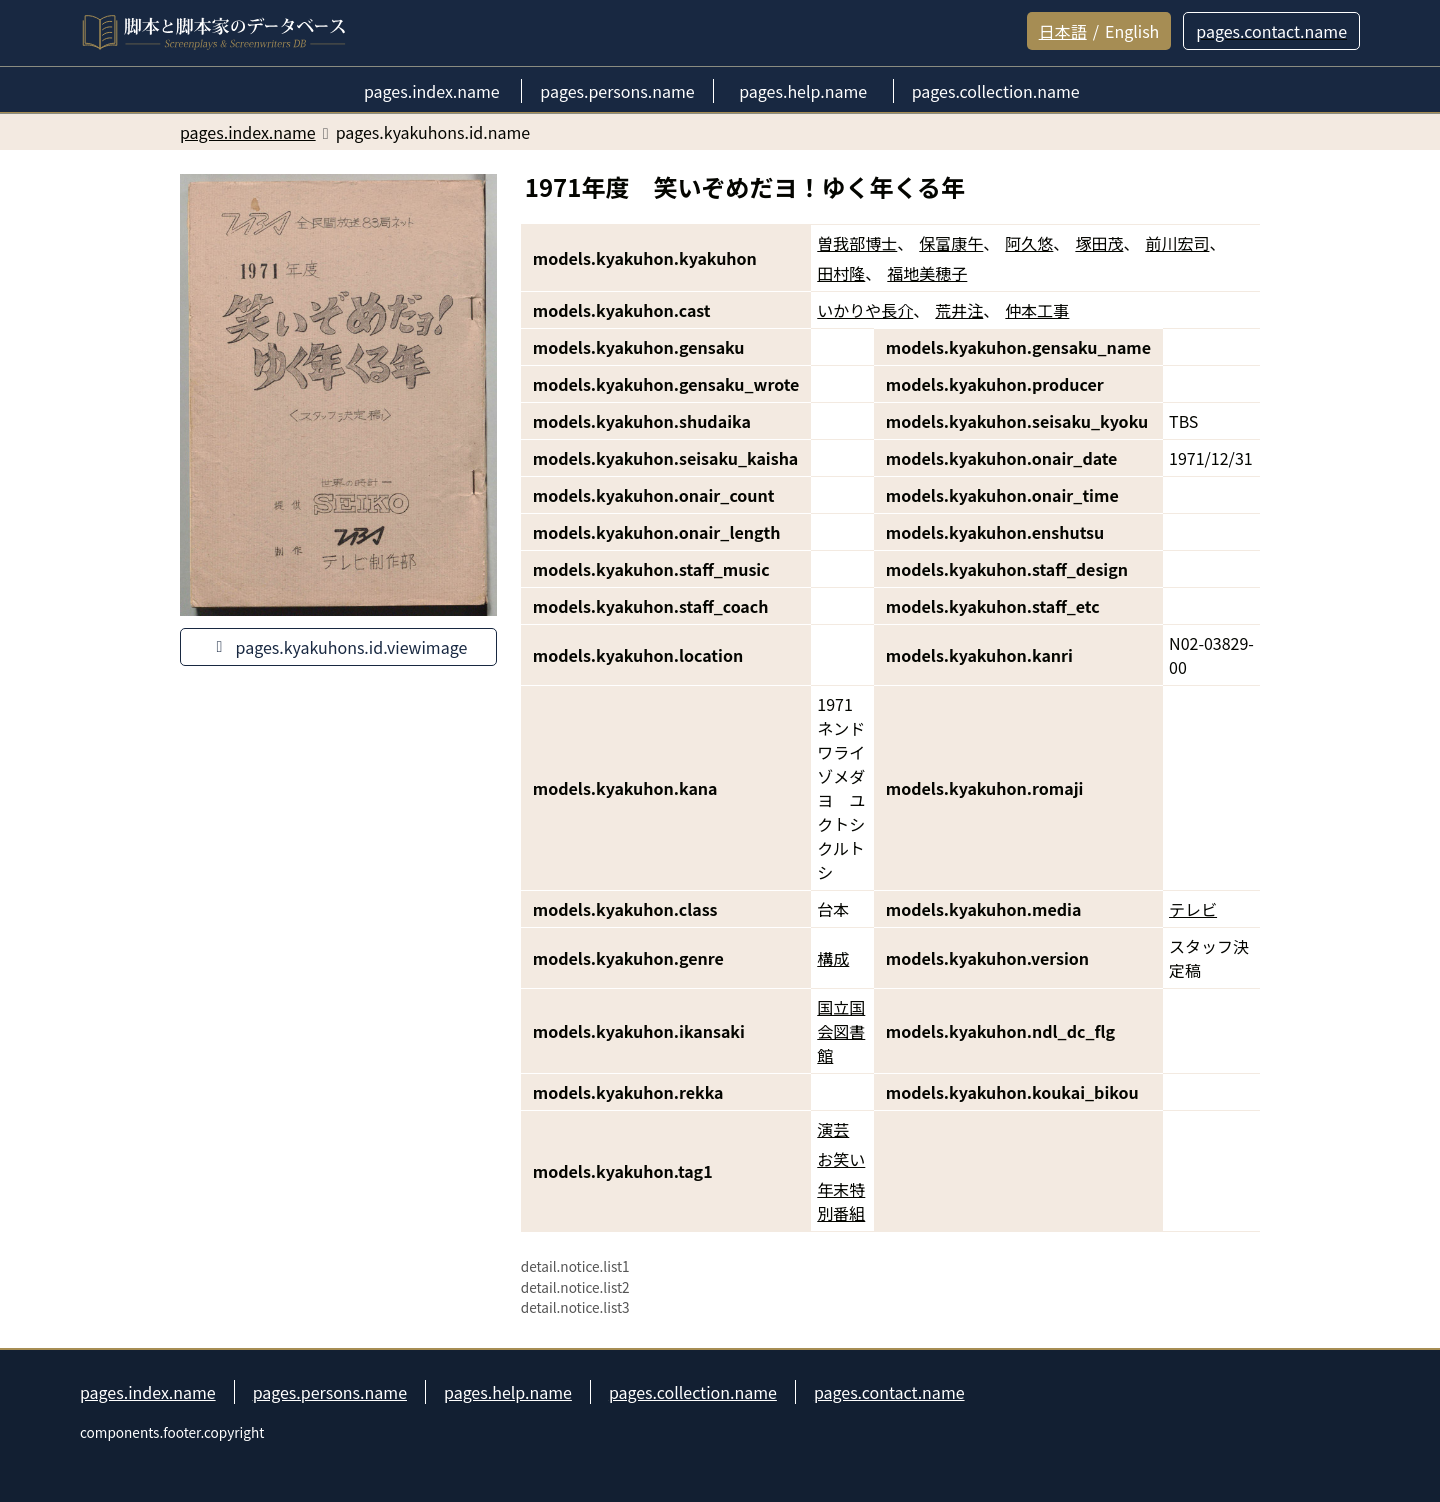 The width and height of the screenshot is (1440, 1502). I want to click on pages.contact.name, so click(889, 1392).